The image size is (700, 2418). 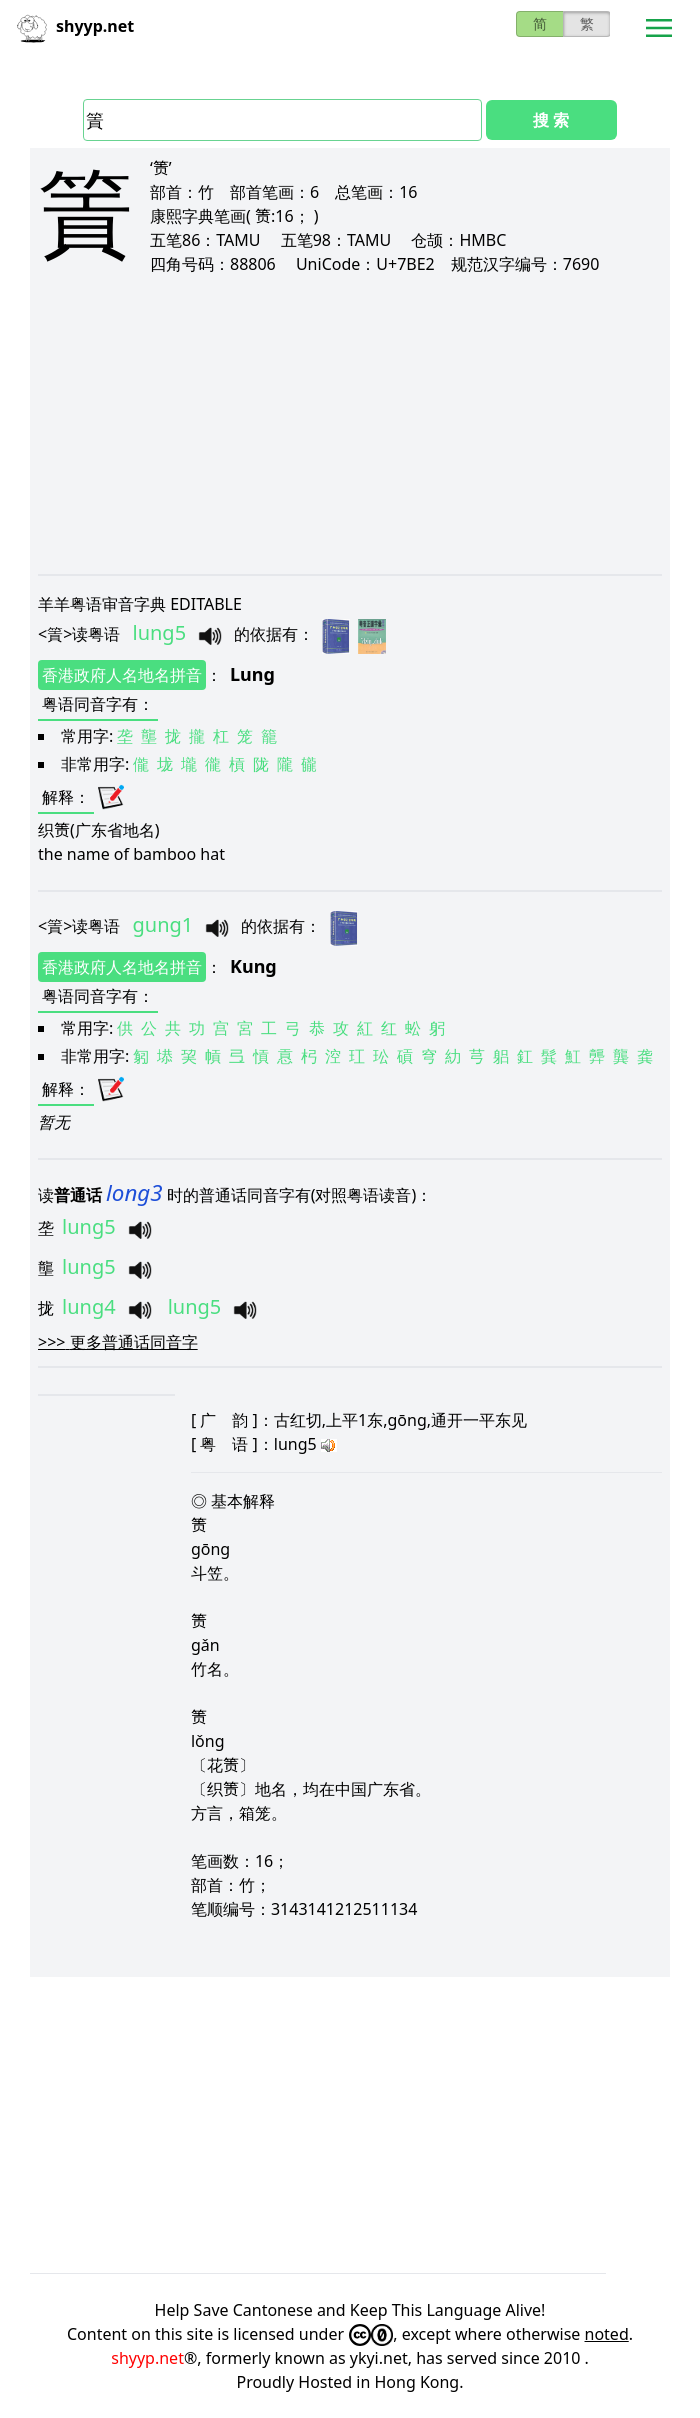 What do you see at coordinates (551, 120) in the screenshot?
I see `搜 索` at bounding box center [551, 120].